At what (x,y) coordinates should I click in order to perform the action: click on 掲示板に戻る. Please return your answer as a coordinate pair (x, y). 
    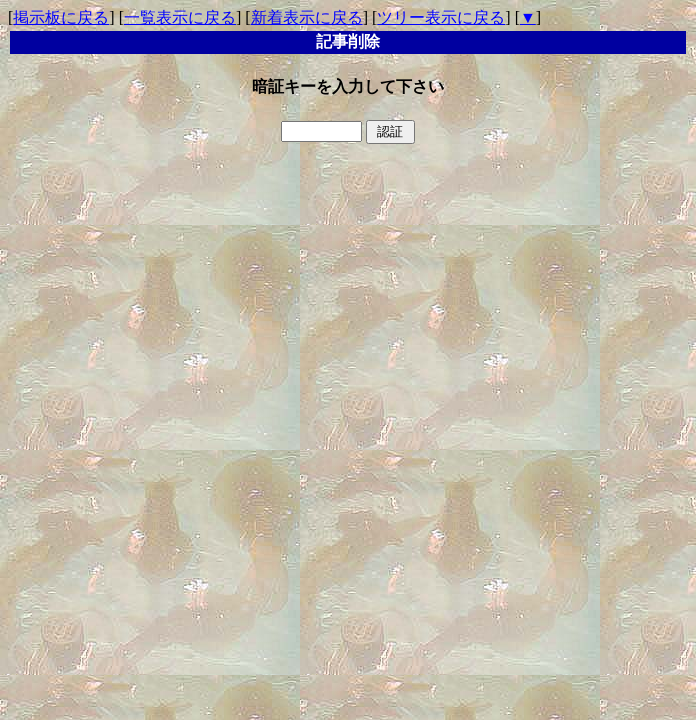
    Looking at the image, I should click on (61, 17).